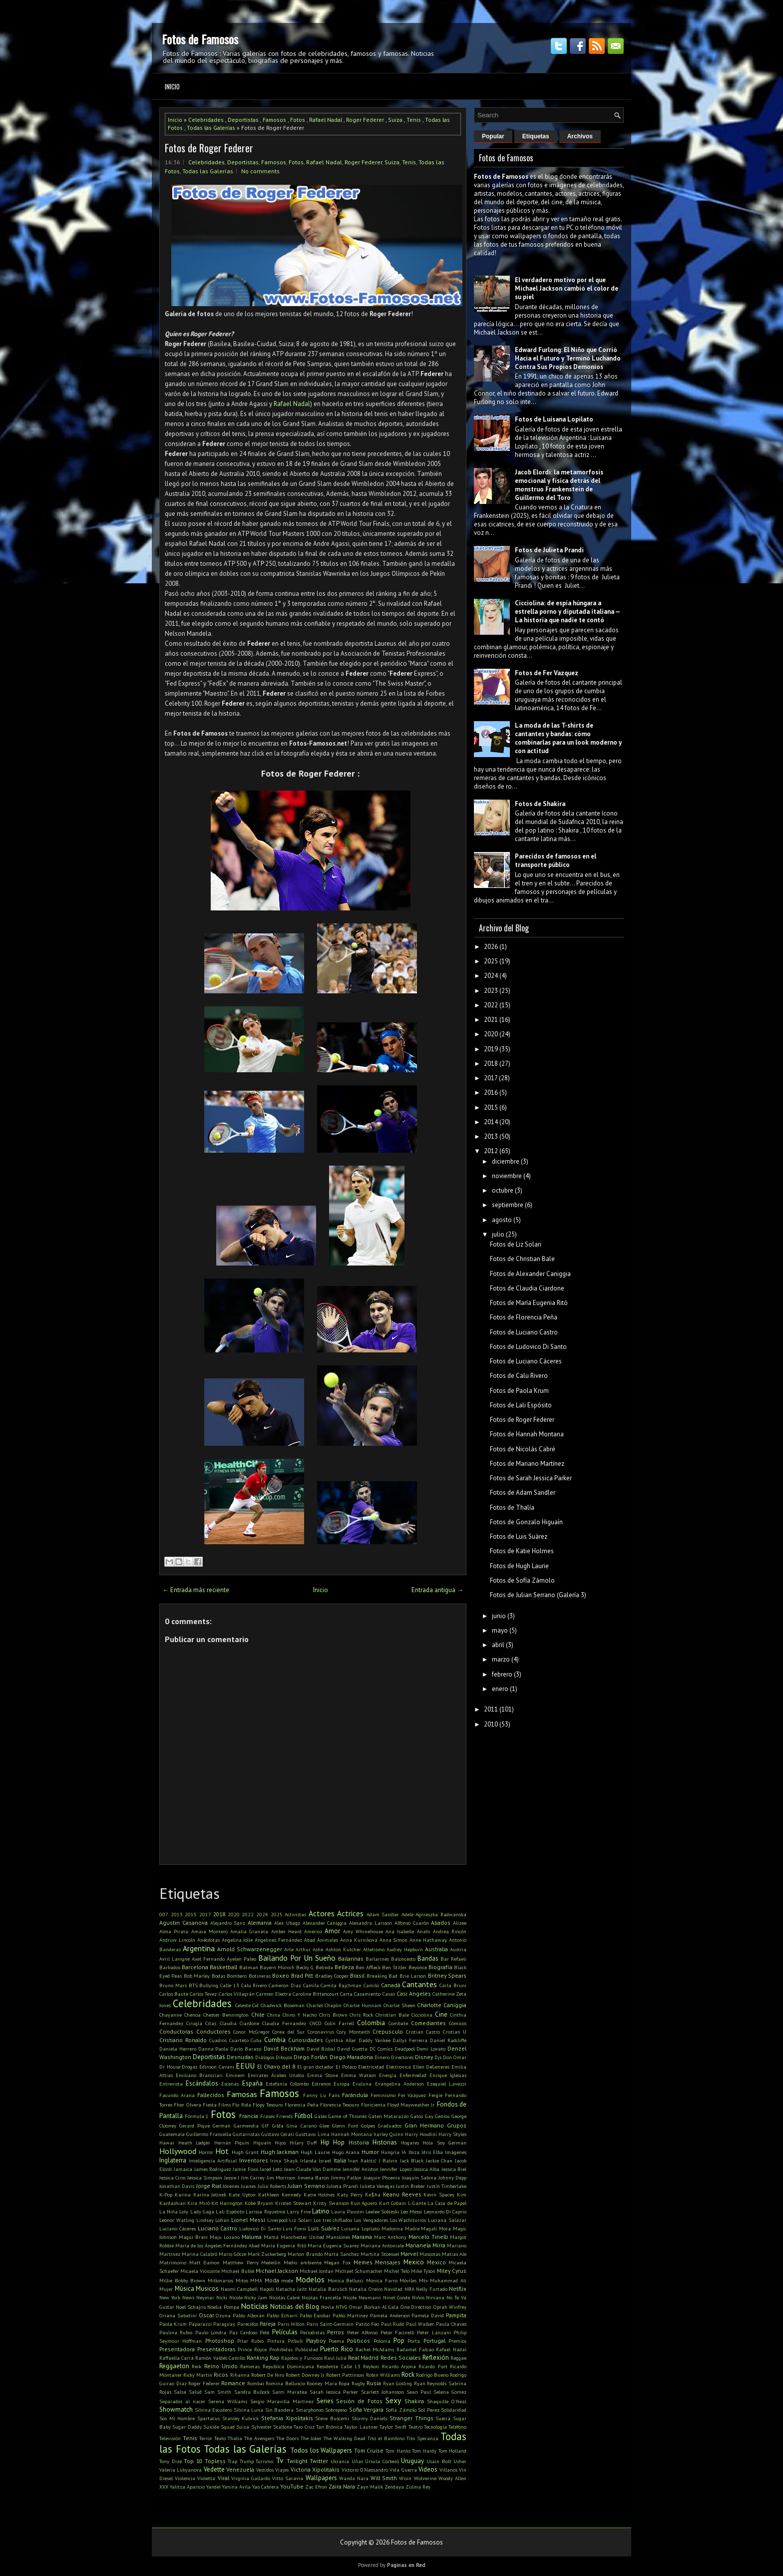 This screenshot has width=783, height=2576. What do you see at coordinates (370, 2151) in the screenshot?
I see `Humor` at bounding box center [370, 2151].